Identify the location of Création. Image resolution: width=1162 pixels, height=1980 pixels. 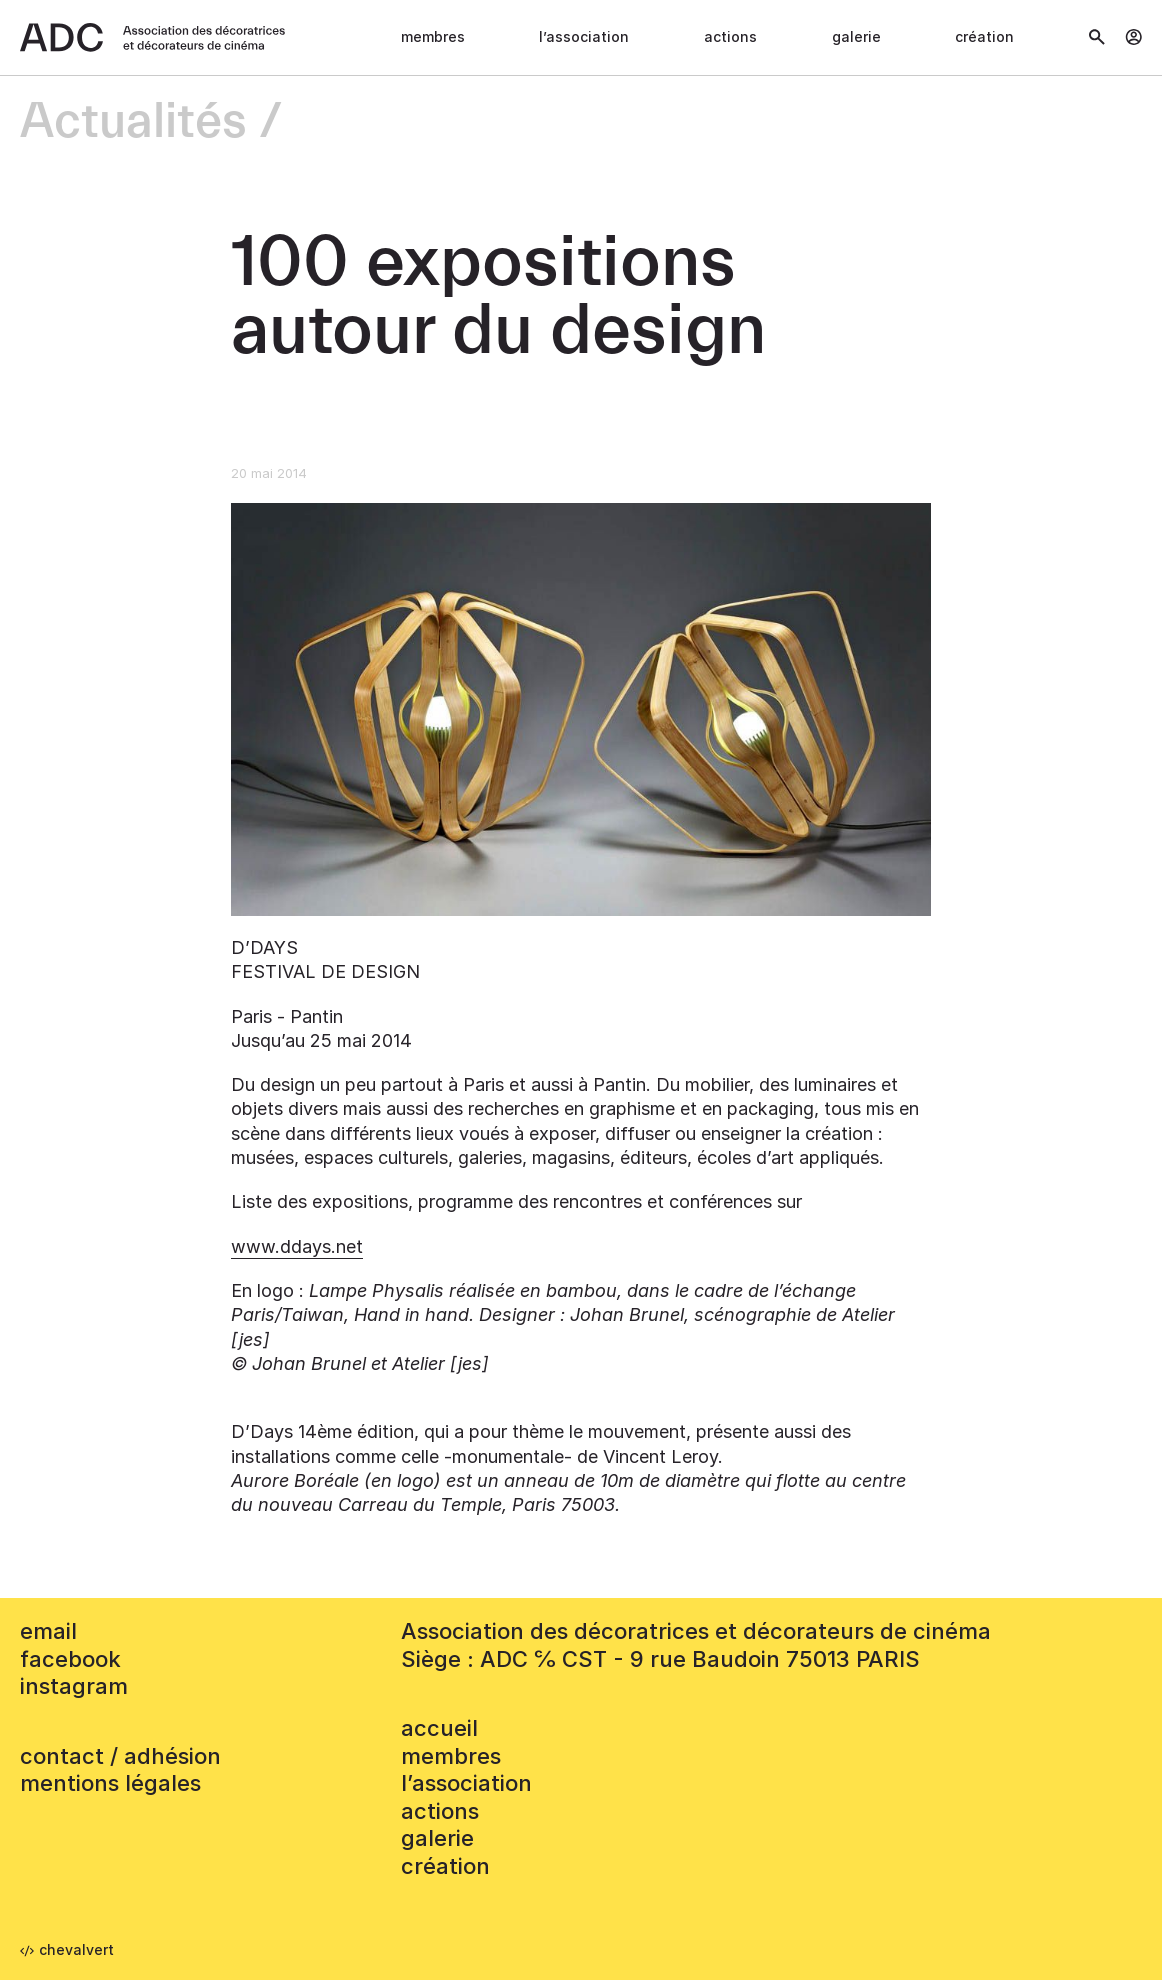
(984, 36).